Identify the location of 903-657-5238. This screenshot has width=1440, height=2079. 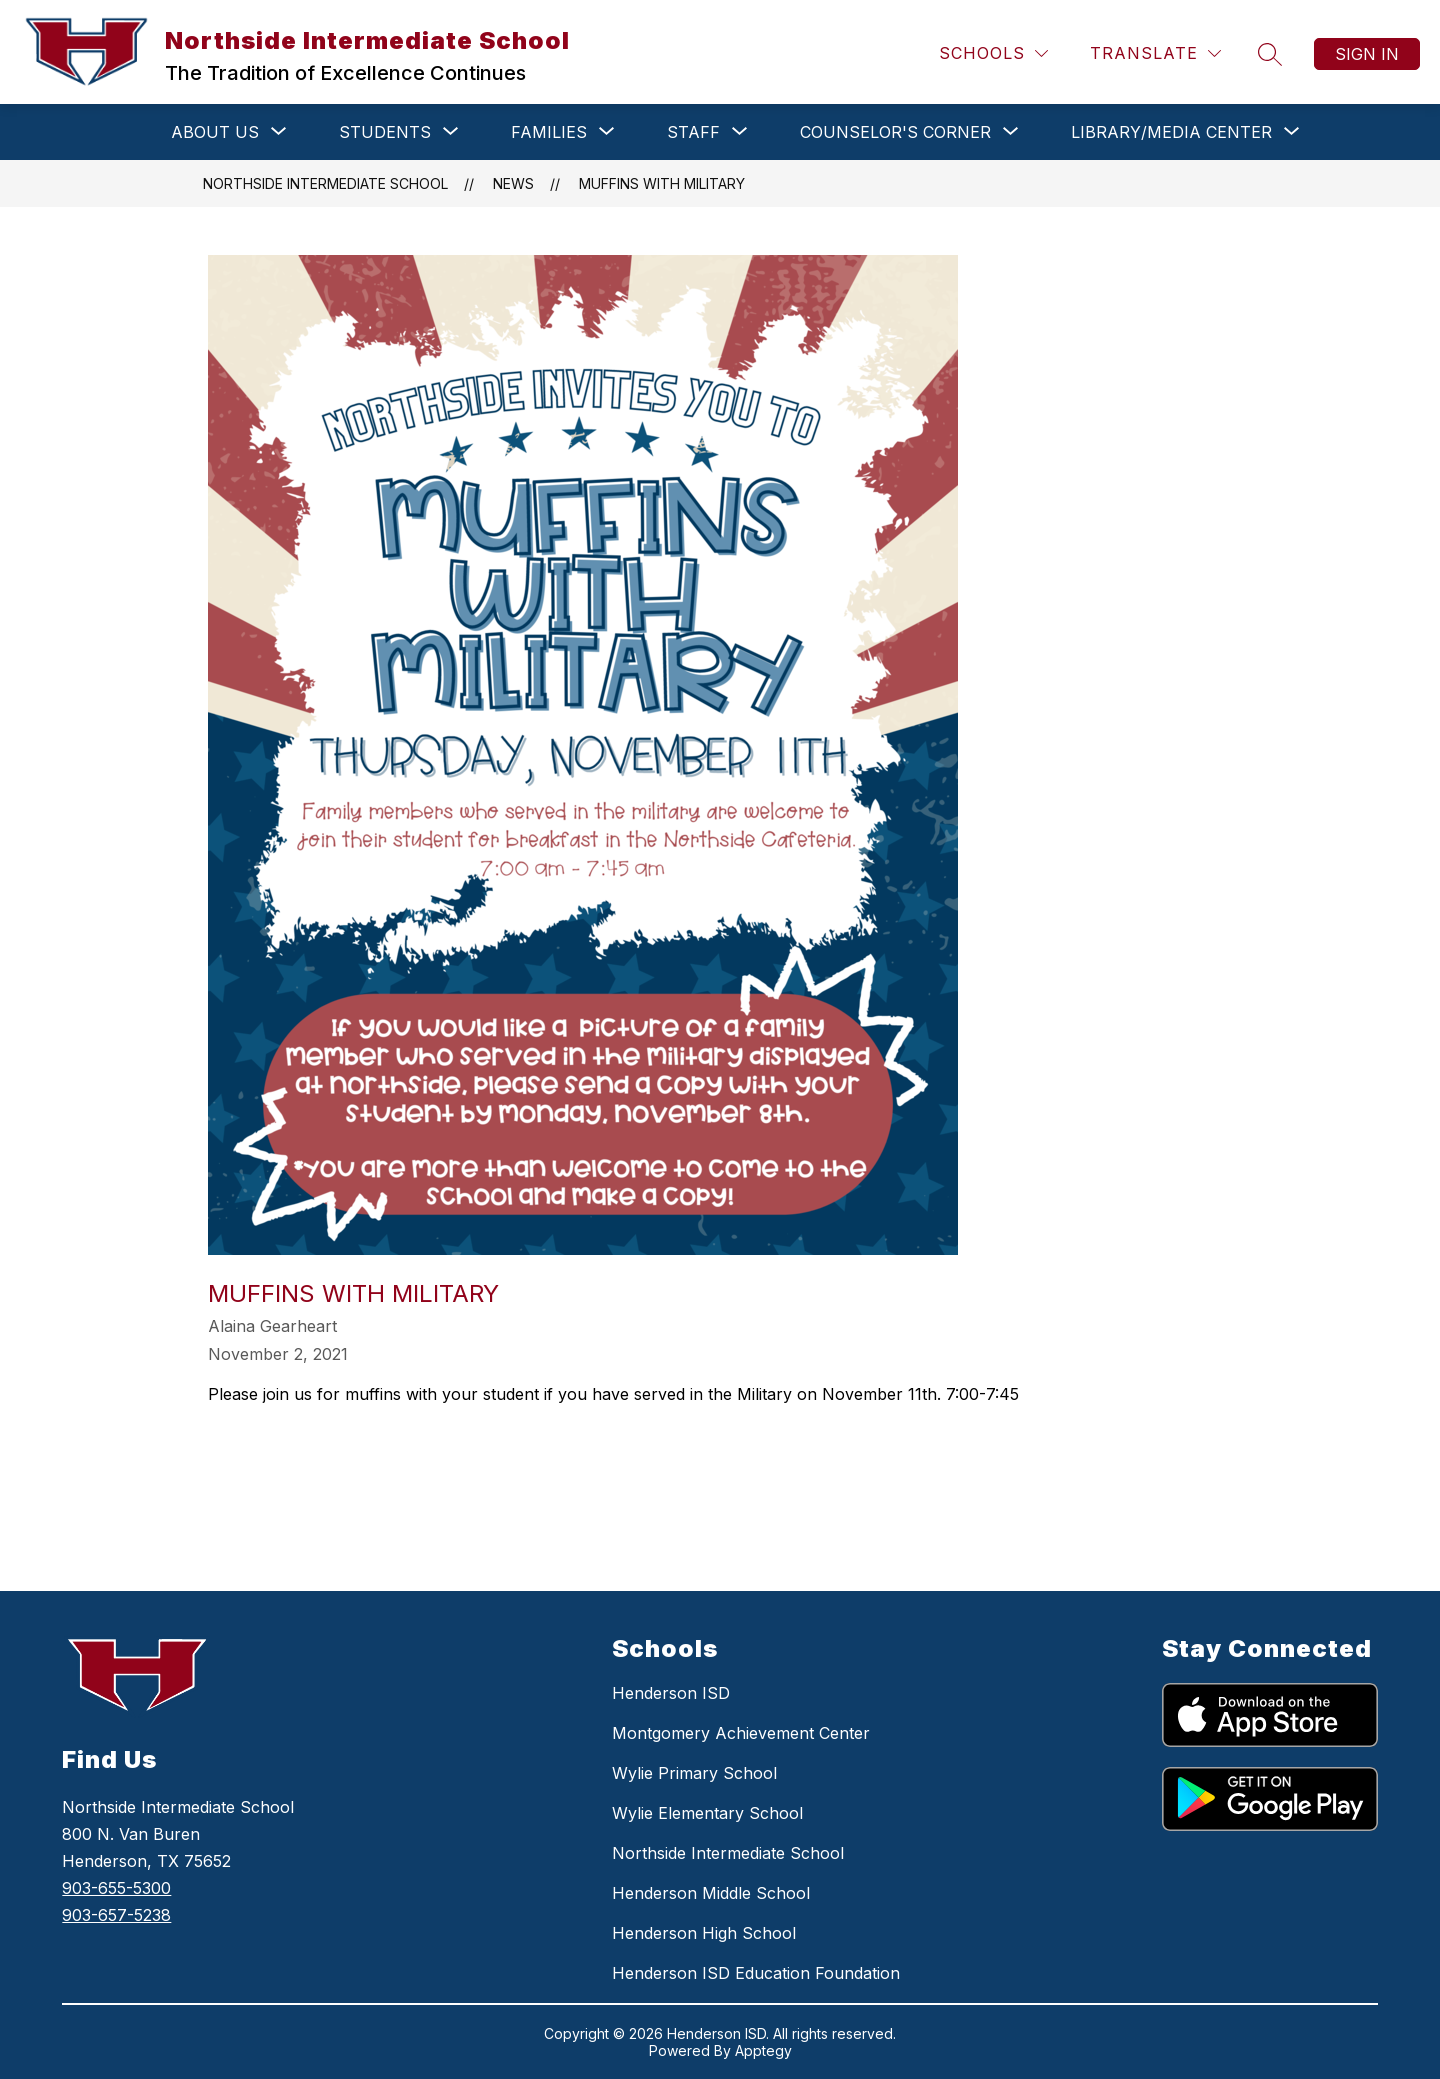
(116, 1915).